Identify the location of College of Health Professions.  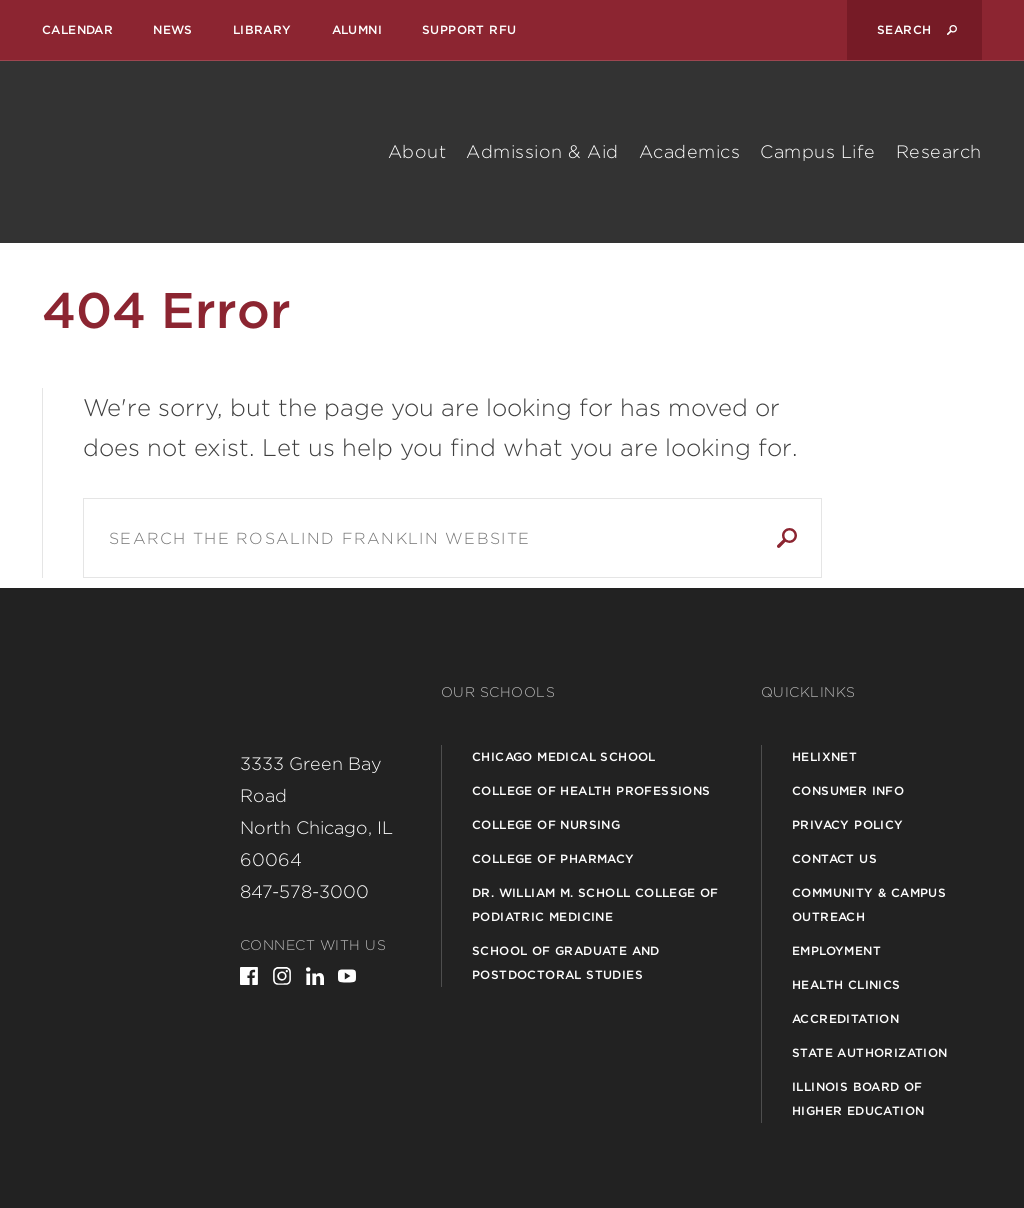
(591, 790).